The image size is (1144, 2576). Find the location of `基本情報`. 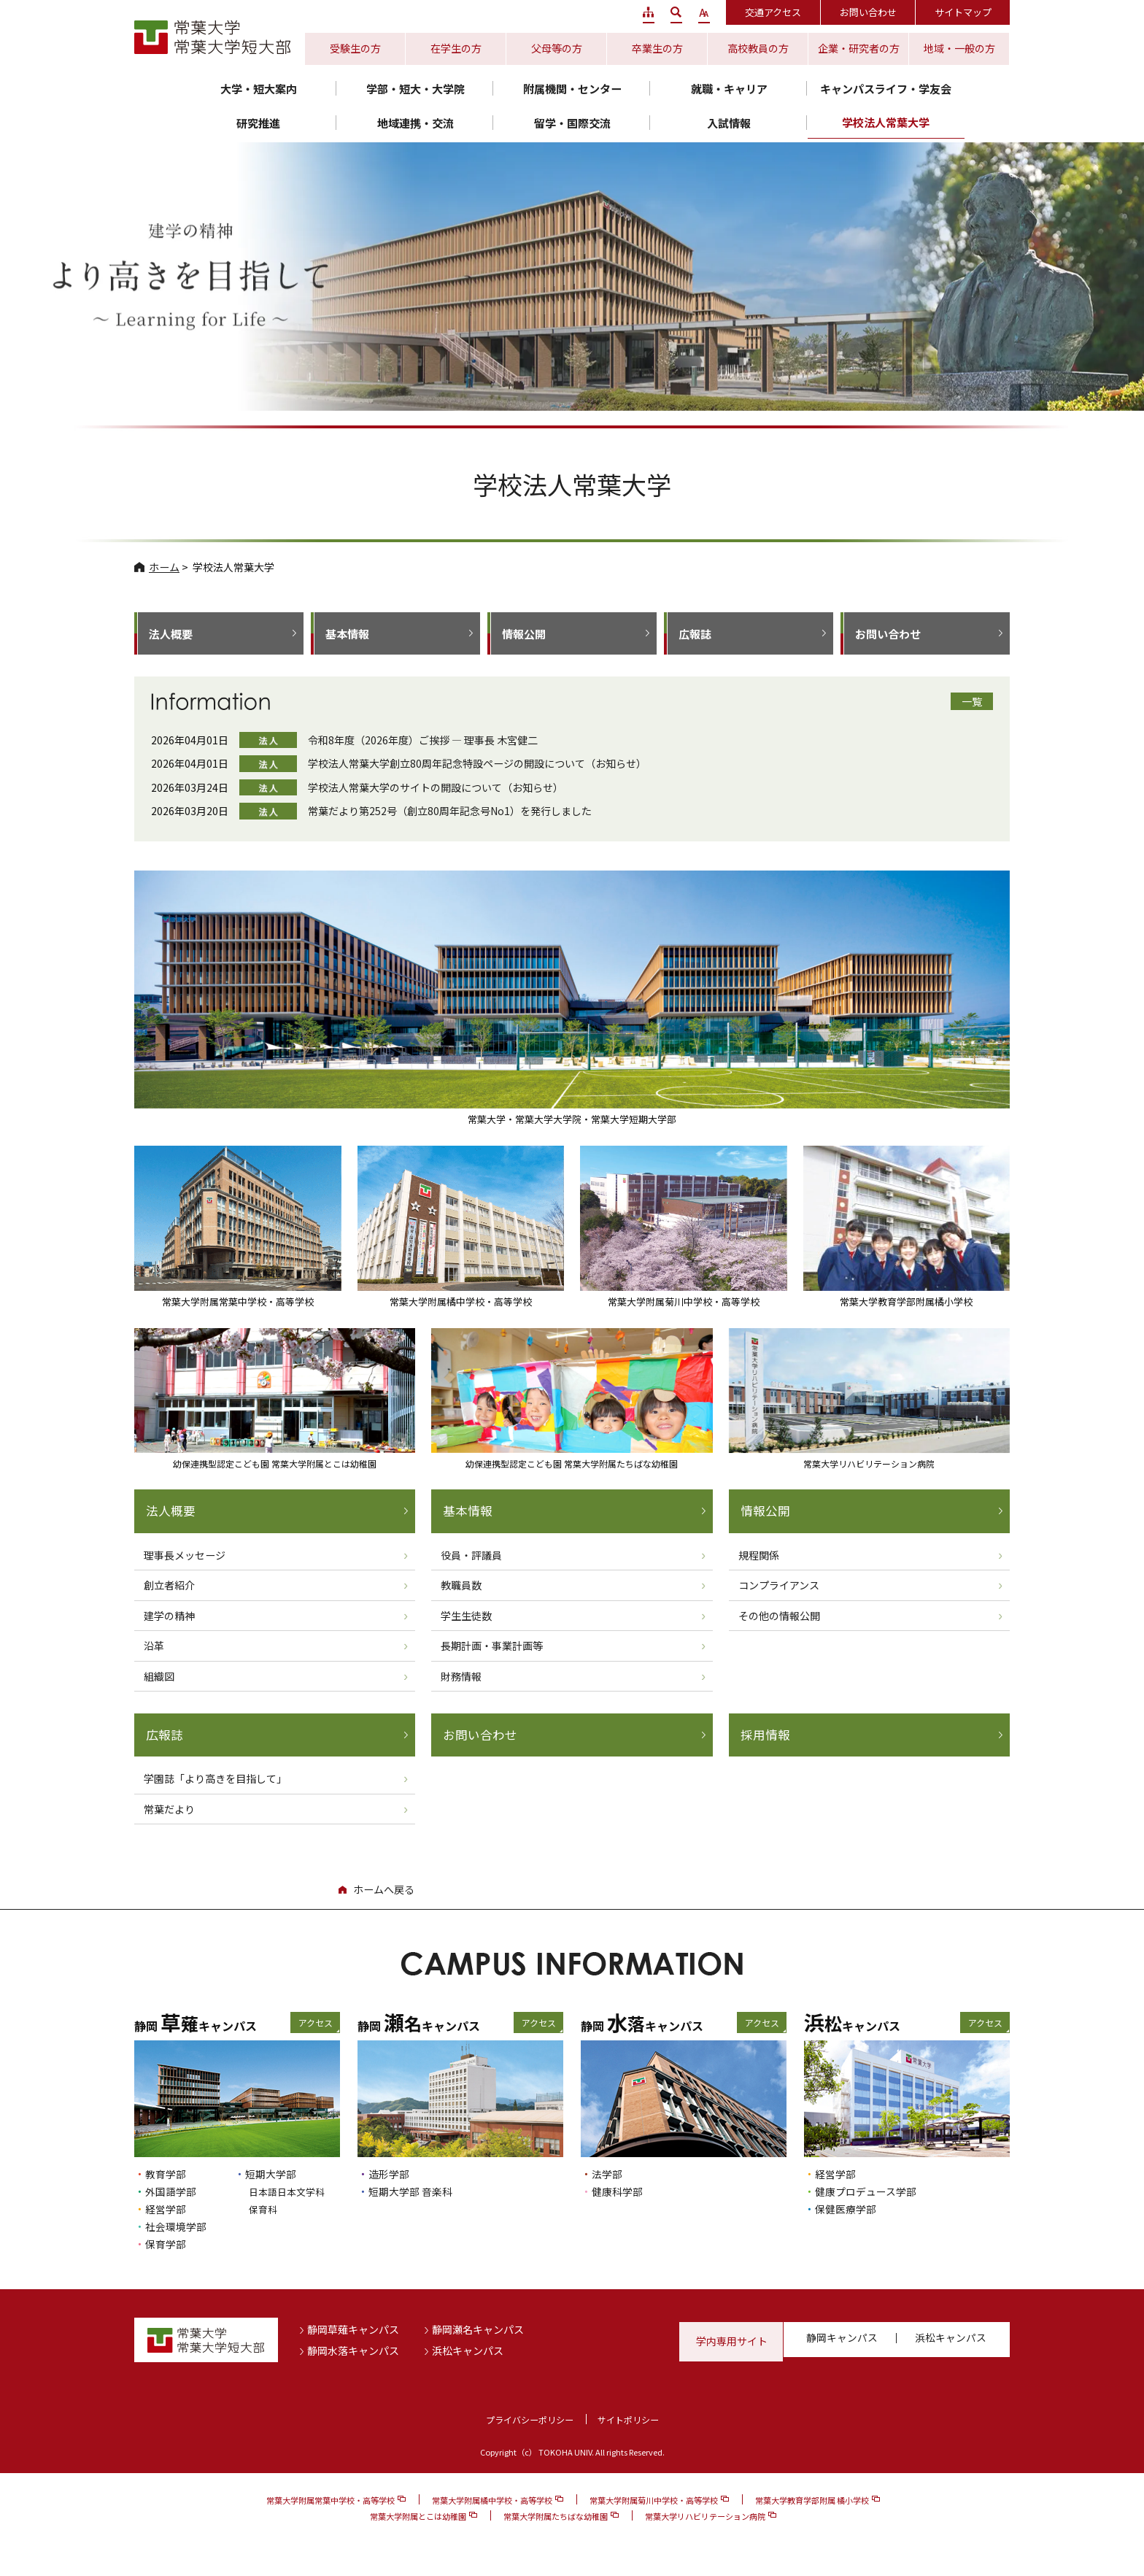

基本情報 is located at coordinates (347, 633).